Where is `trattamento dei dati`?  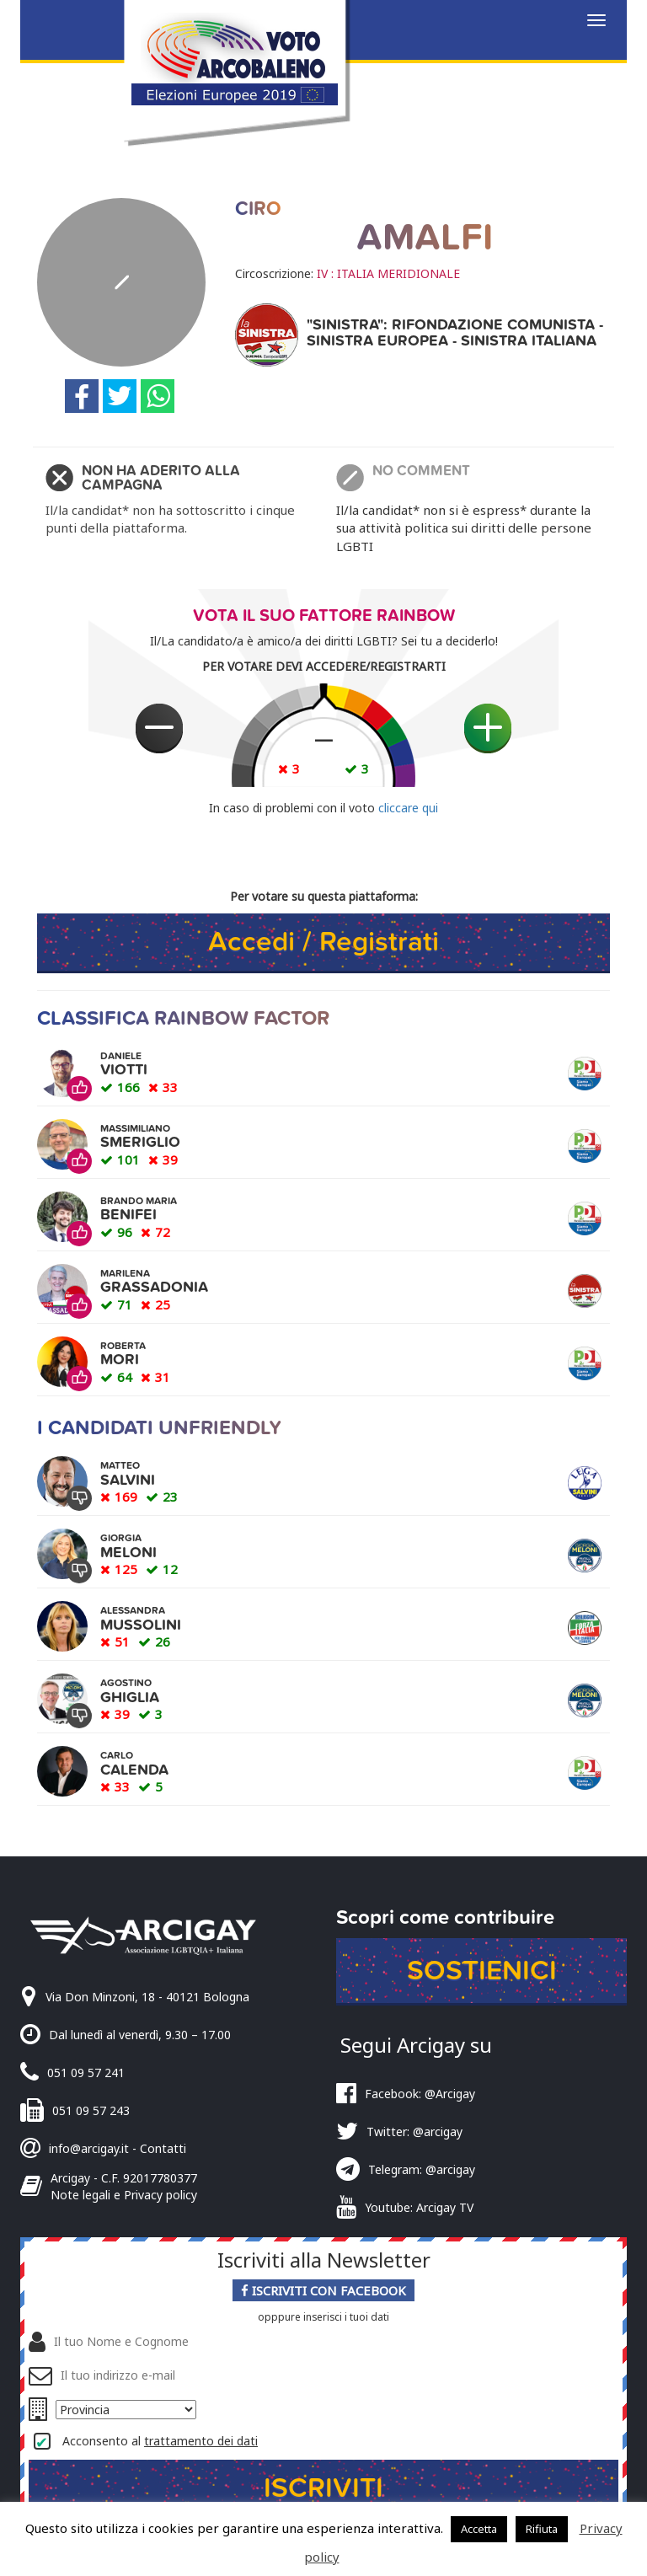 trattamento dei dati is located at coordinates (201, 2442).